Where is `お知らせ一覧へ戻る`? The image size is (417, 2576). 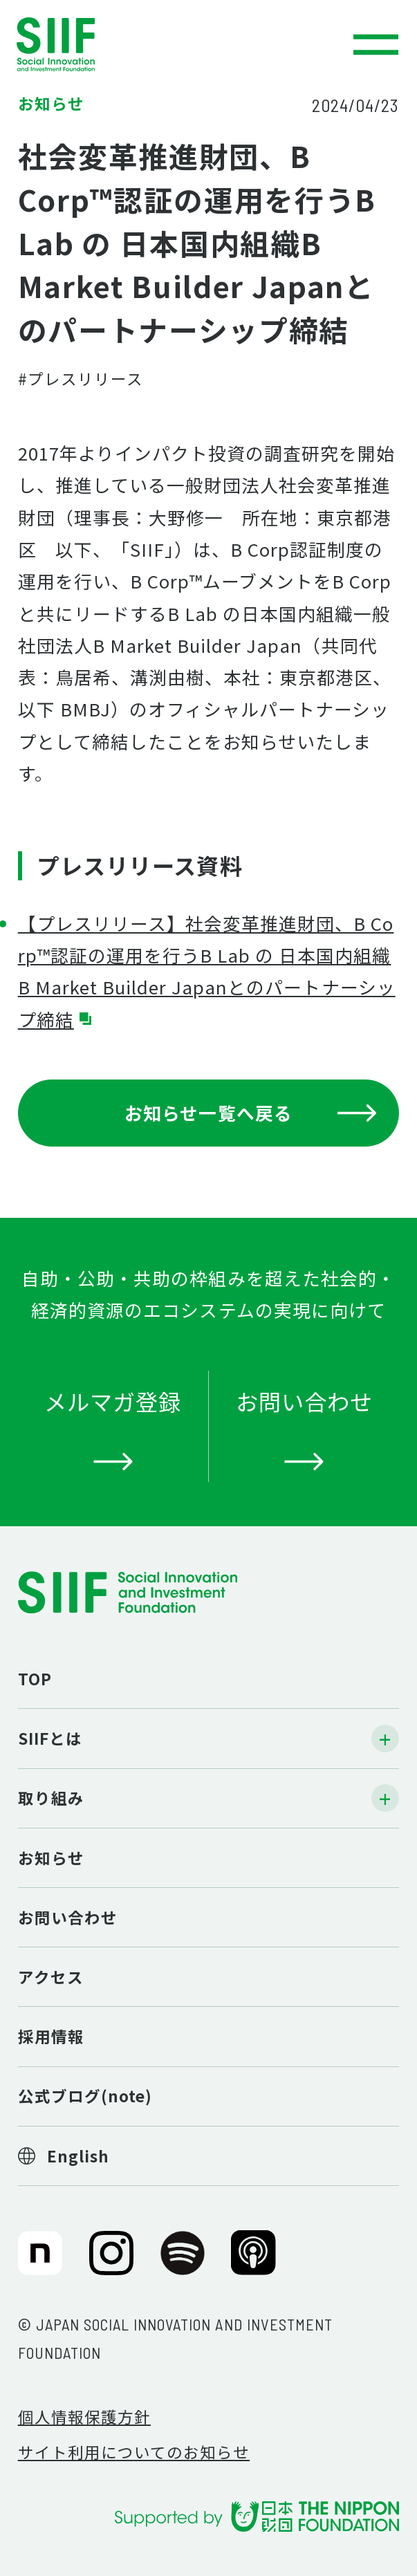 お知らせ一覧へ戻る is located at coordinates (250, 1112).